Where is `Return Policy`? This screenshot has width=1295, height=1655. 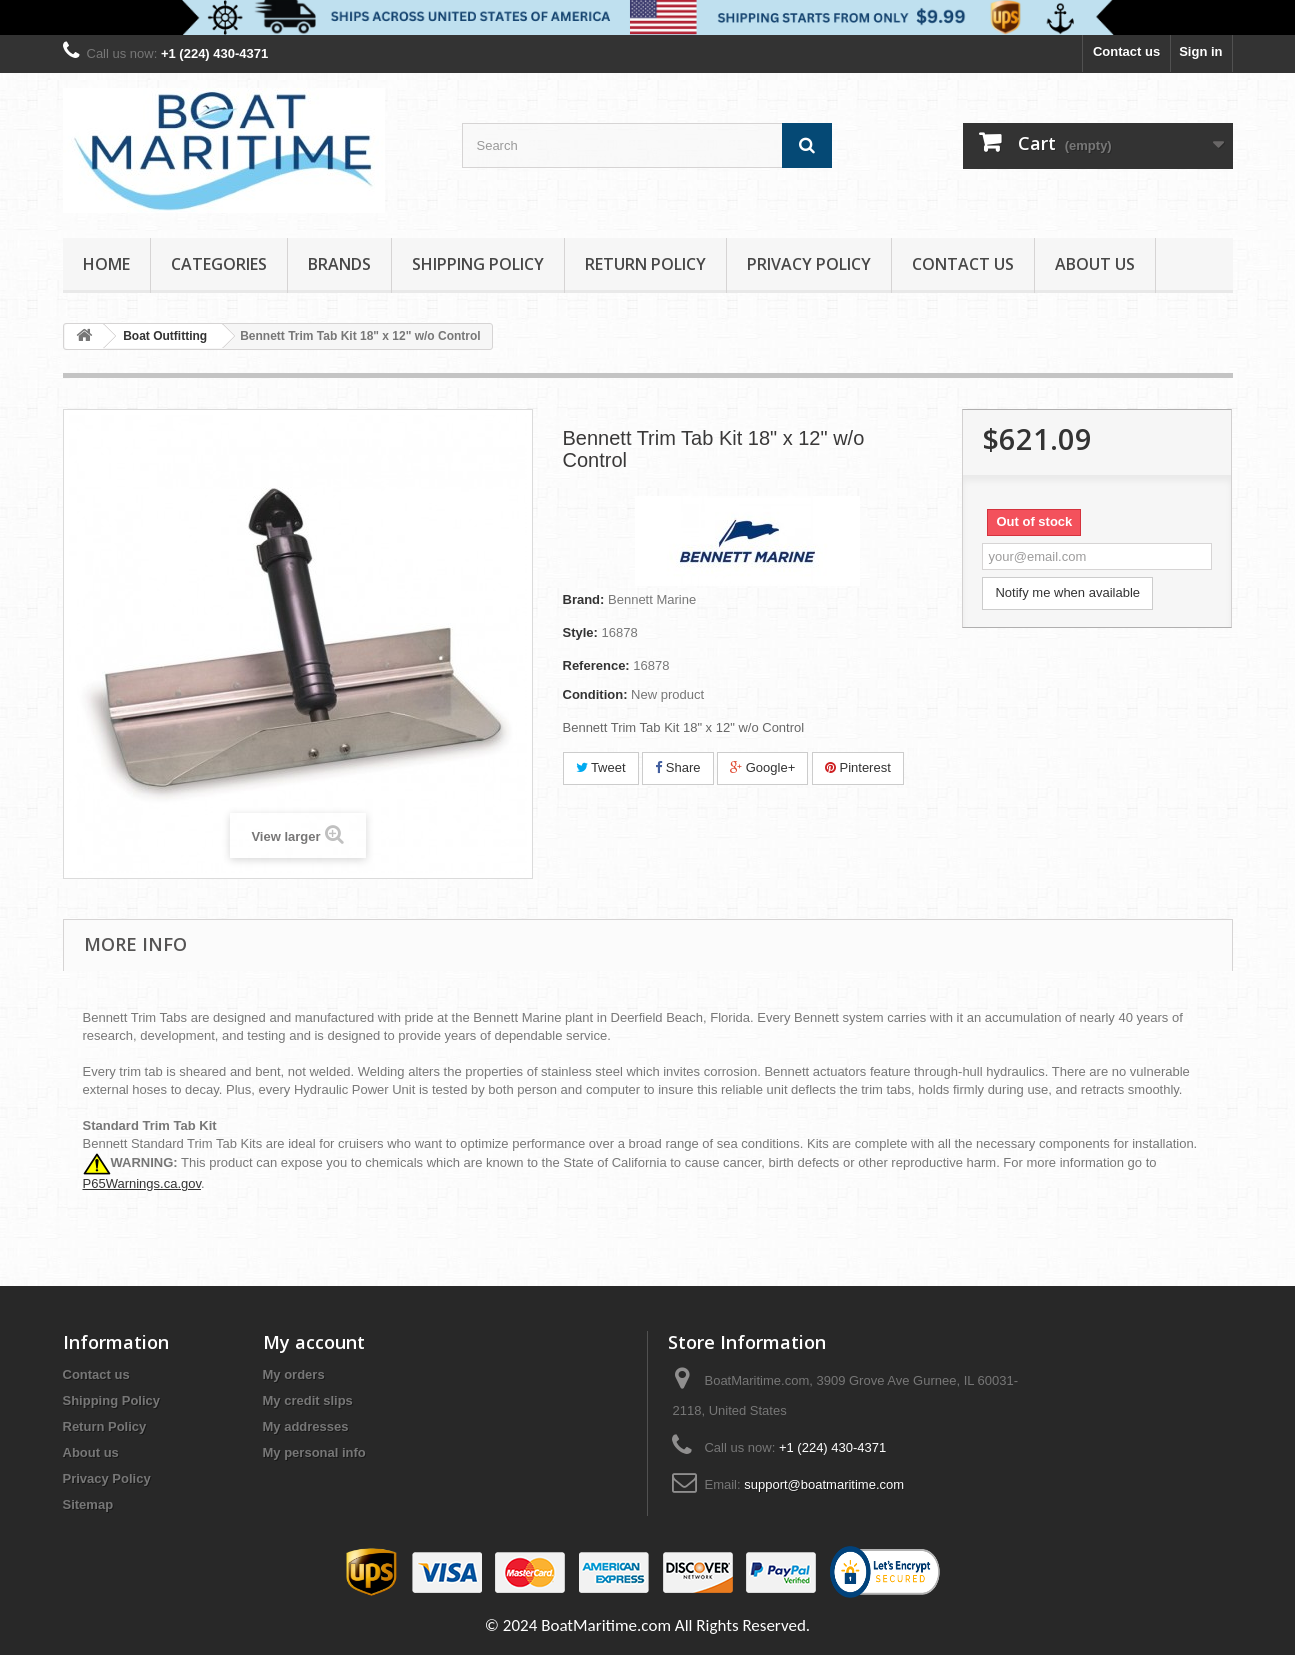
Return Policy is located at coordinates (645, 264).